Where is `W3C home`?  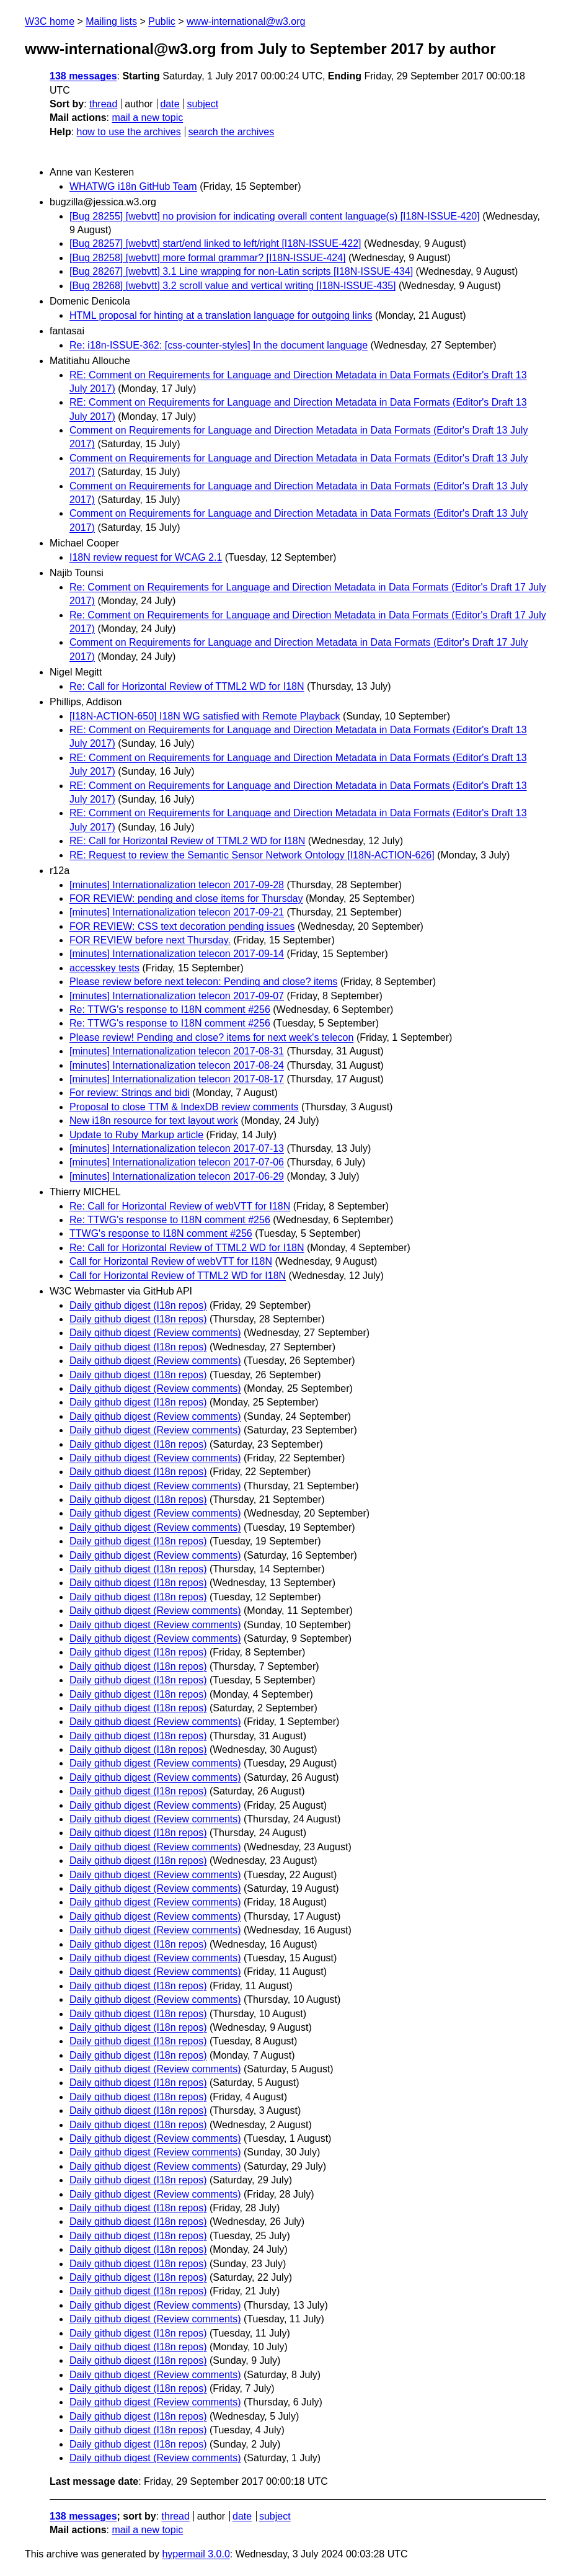
W3C home is located at coordinates (49, 21).